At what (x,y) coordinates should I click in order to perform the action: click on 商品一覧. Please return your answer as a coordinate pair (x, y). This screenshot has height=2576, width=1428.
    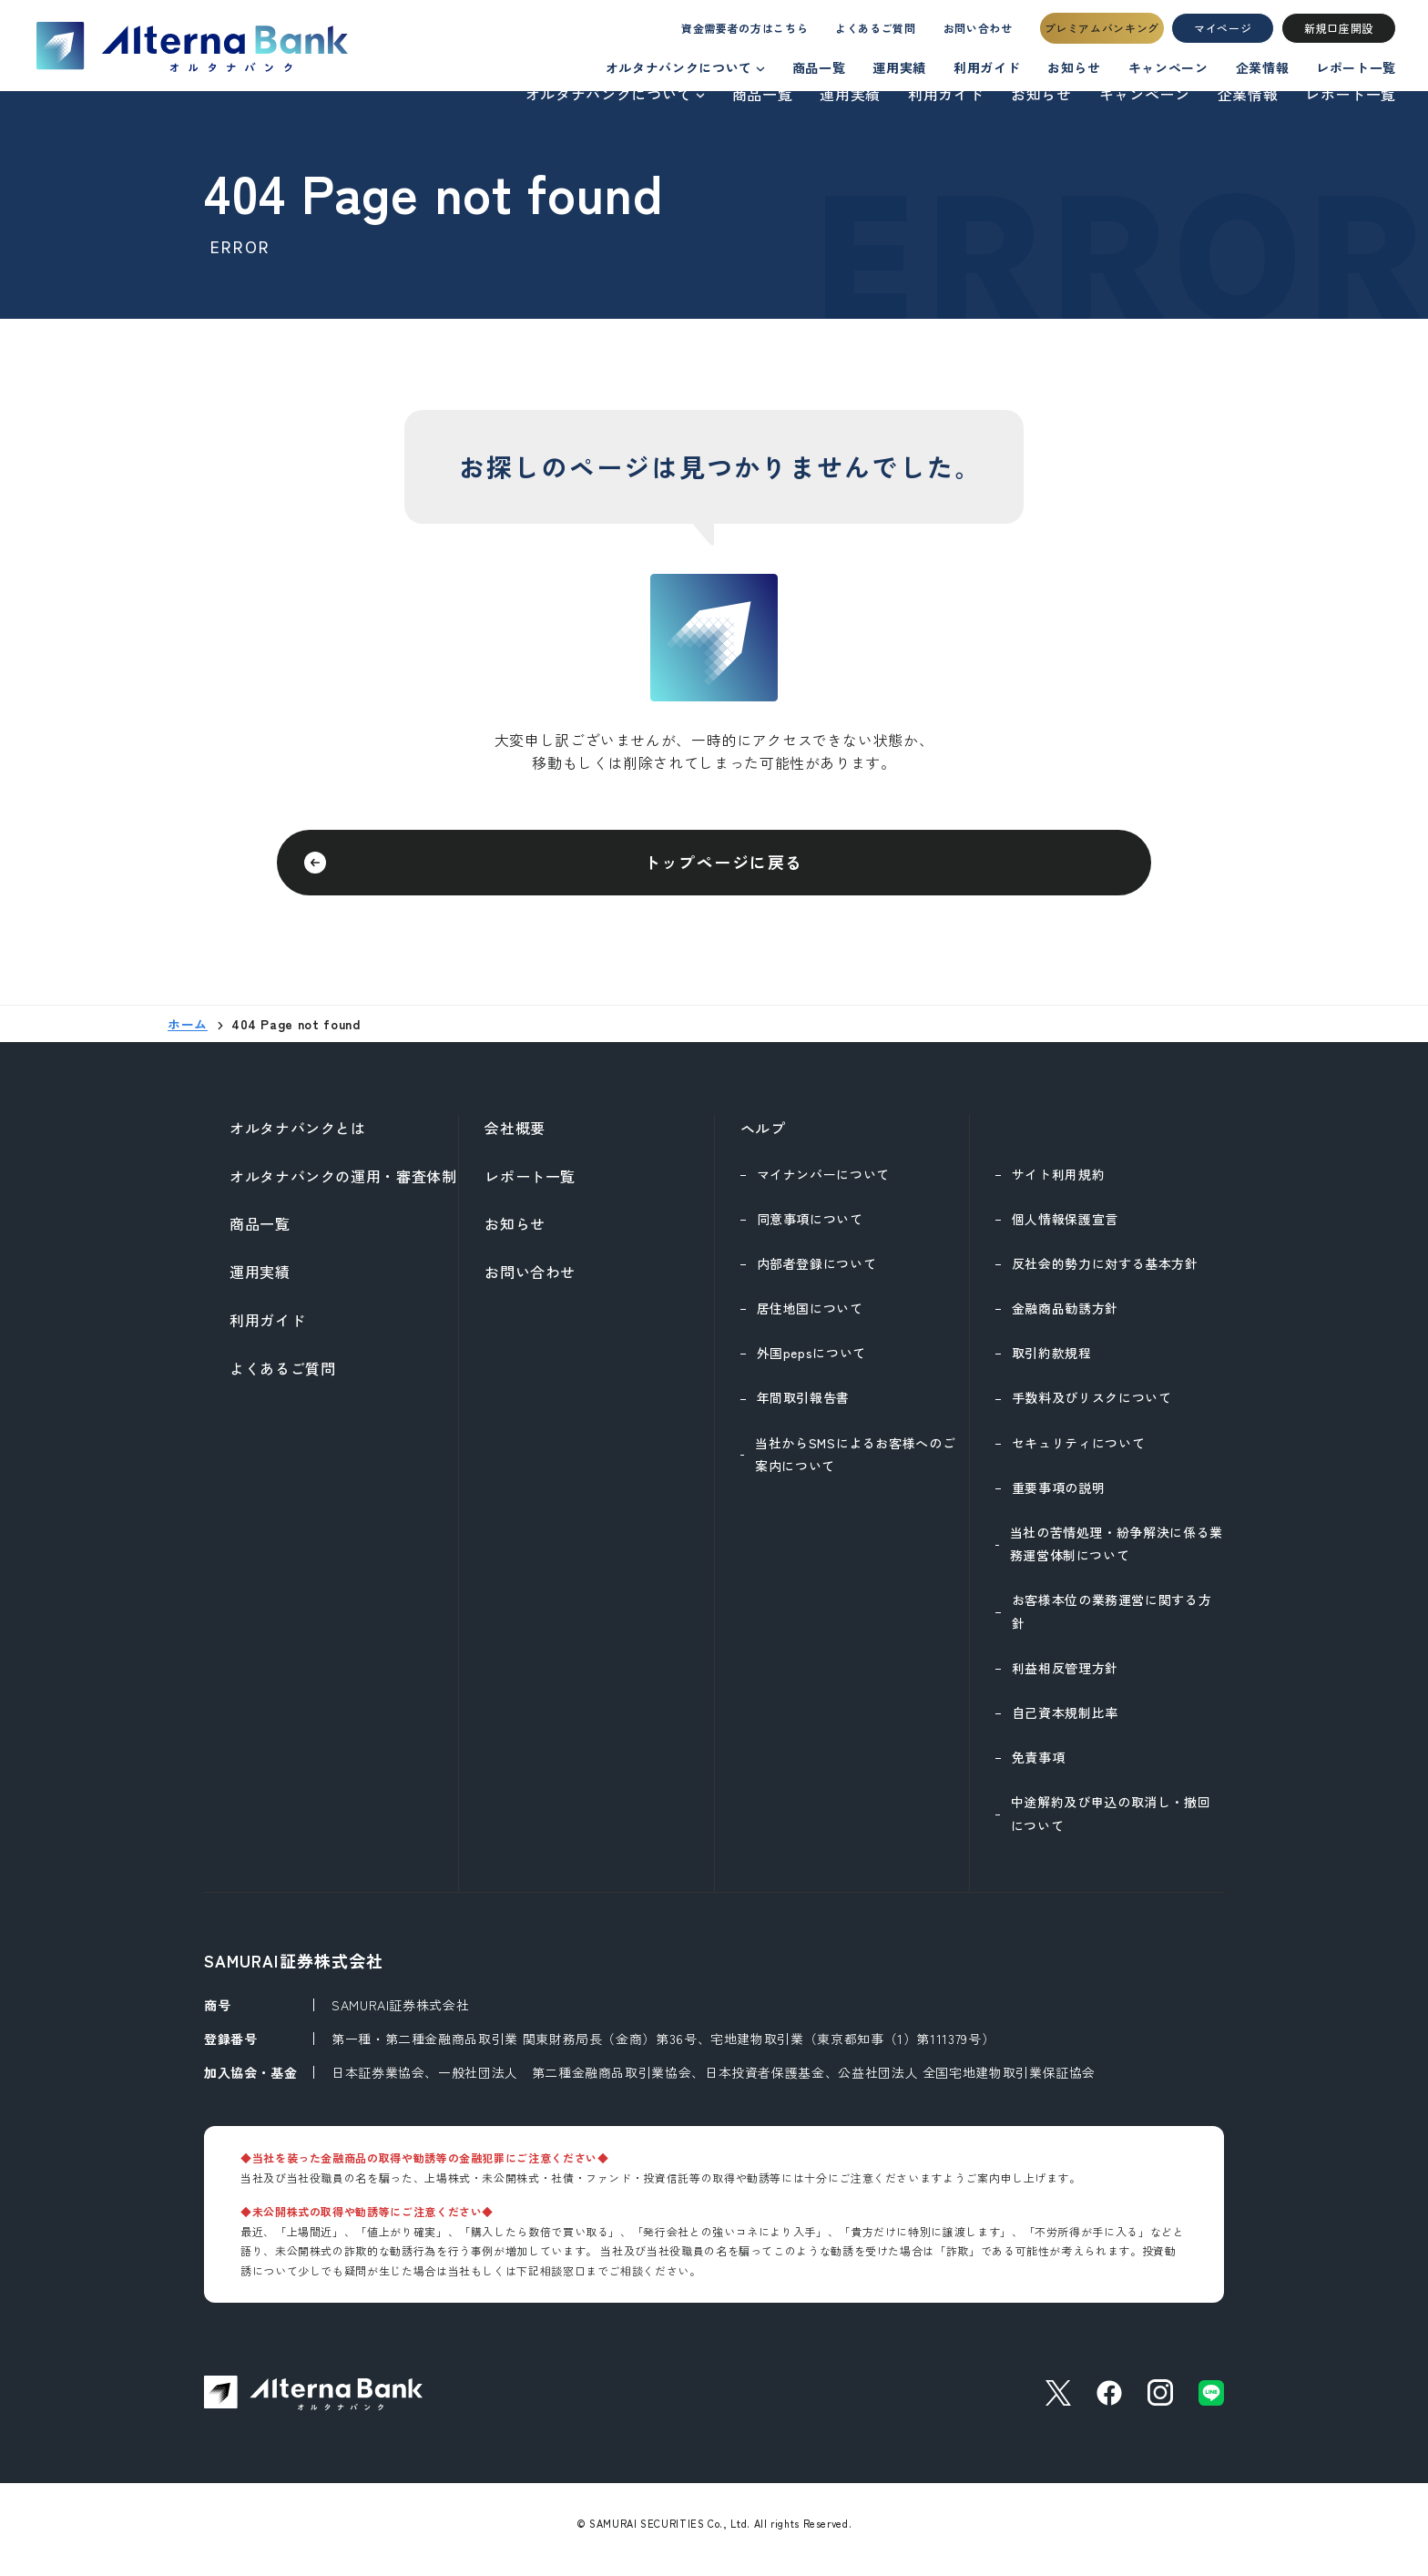
    Looking at the image, I should click on (762, 94).